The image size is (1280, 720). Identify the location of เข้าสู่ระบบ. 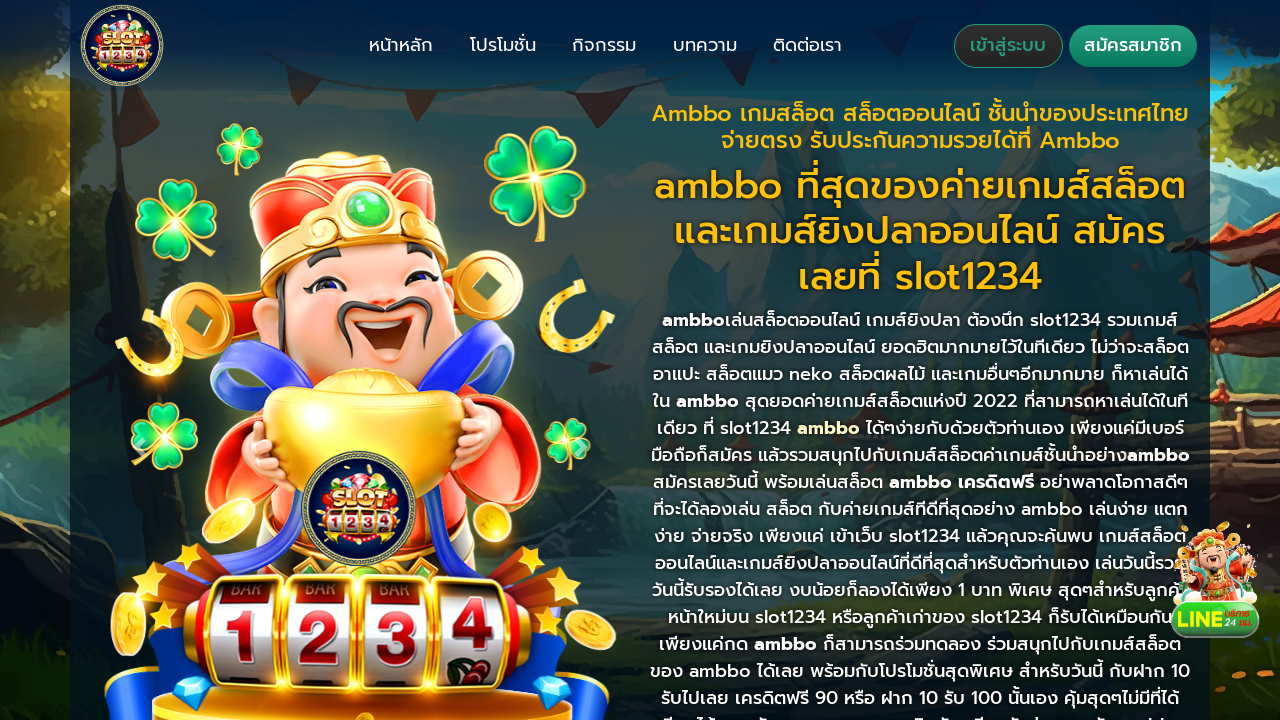
(1008, 45).